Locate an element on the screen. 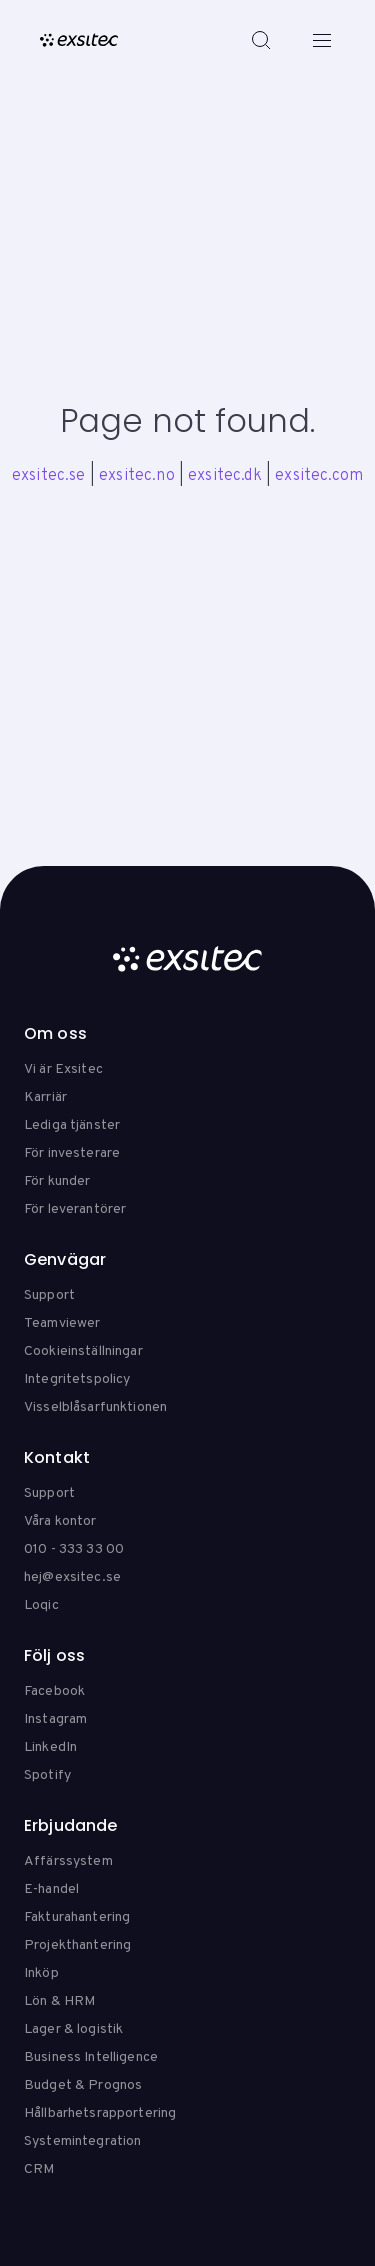  Support is located at coordinates (49, 1295).